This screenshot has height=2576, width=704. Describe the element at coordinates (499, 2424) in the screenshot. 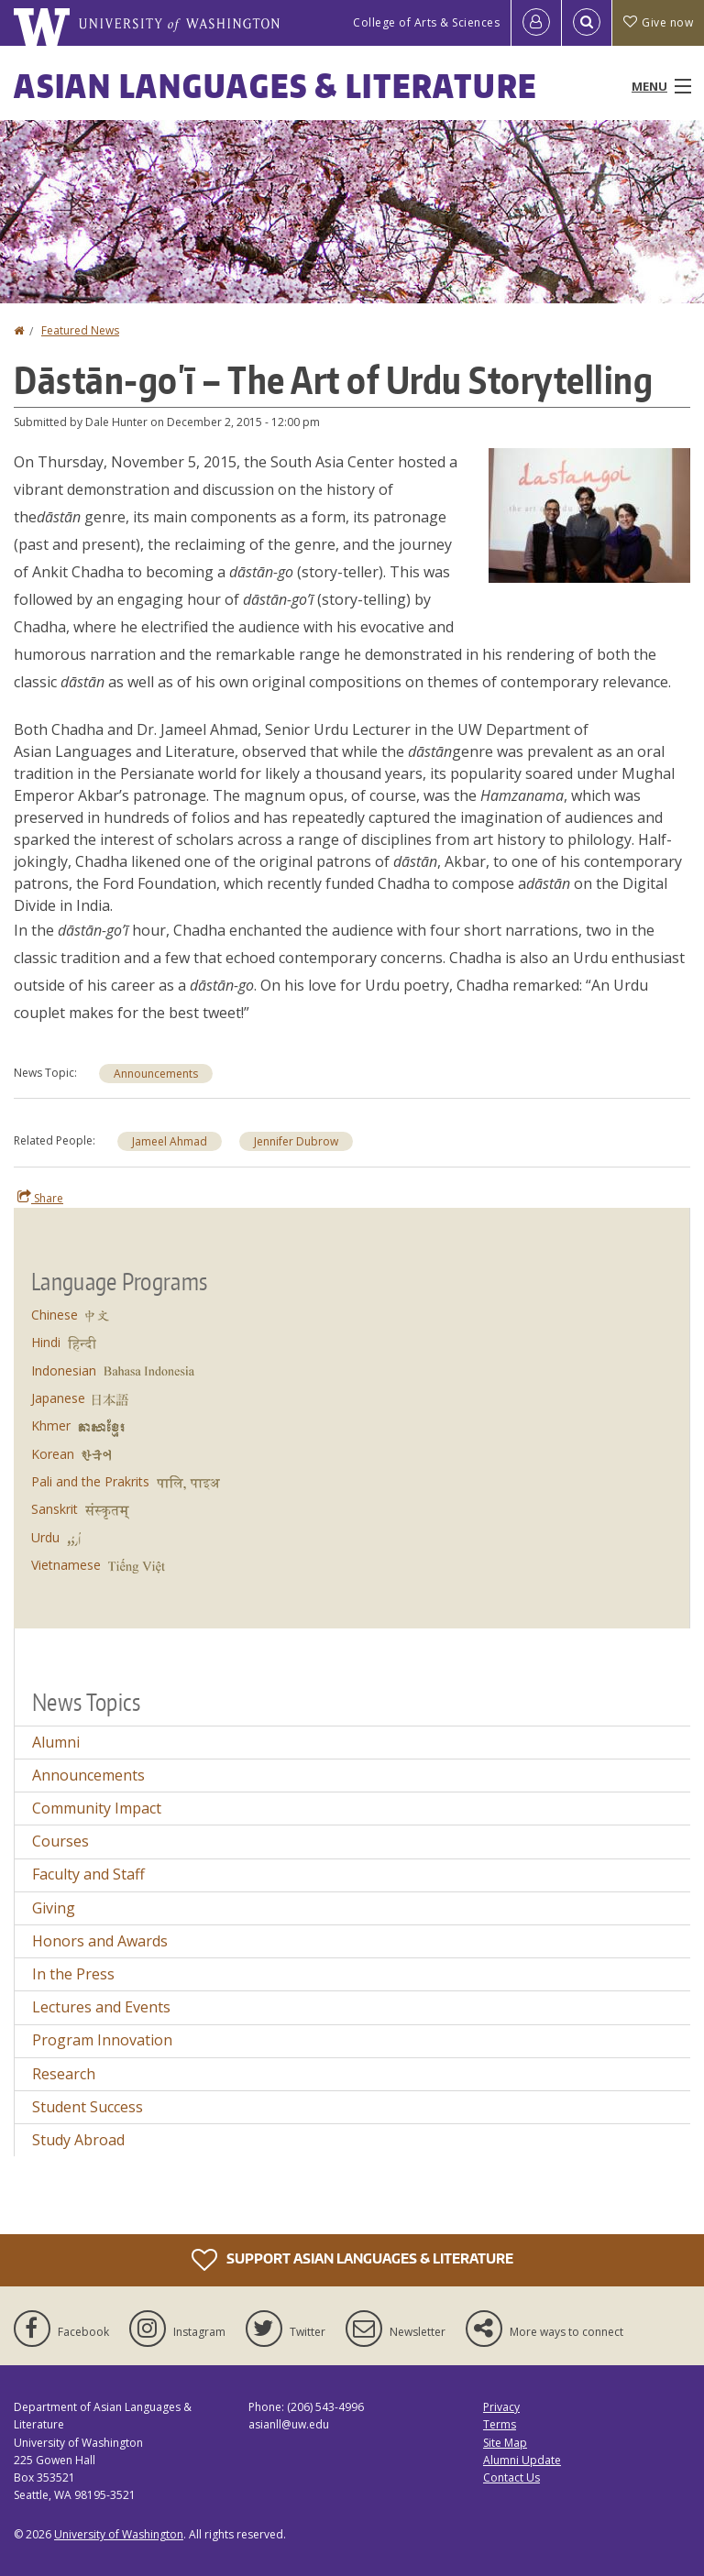

I see `Terms` at that location.